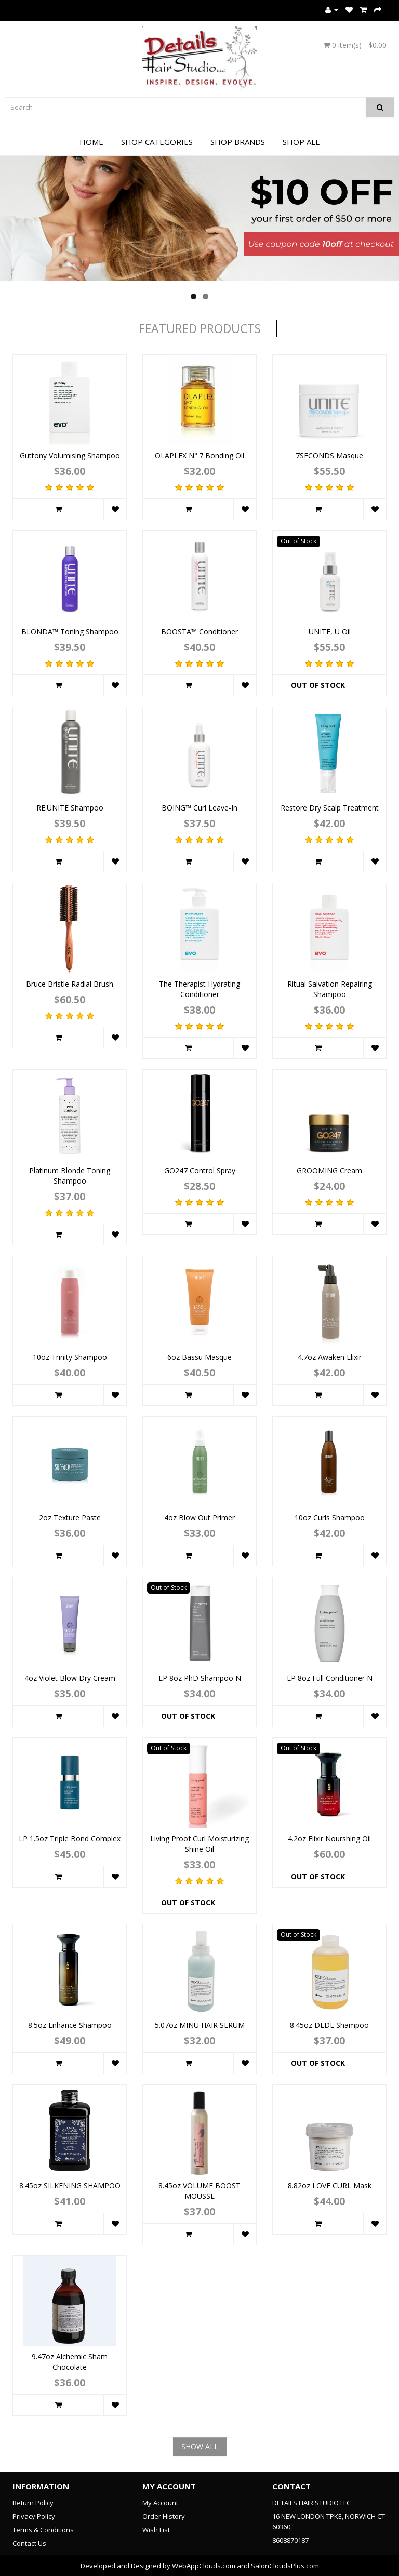  Describe the element at coordinates (70, 1517) in the screenshot. I see `2oz Texture Paste` at that location.